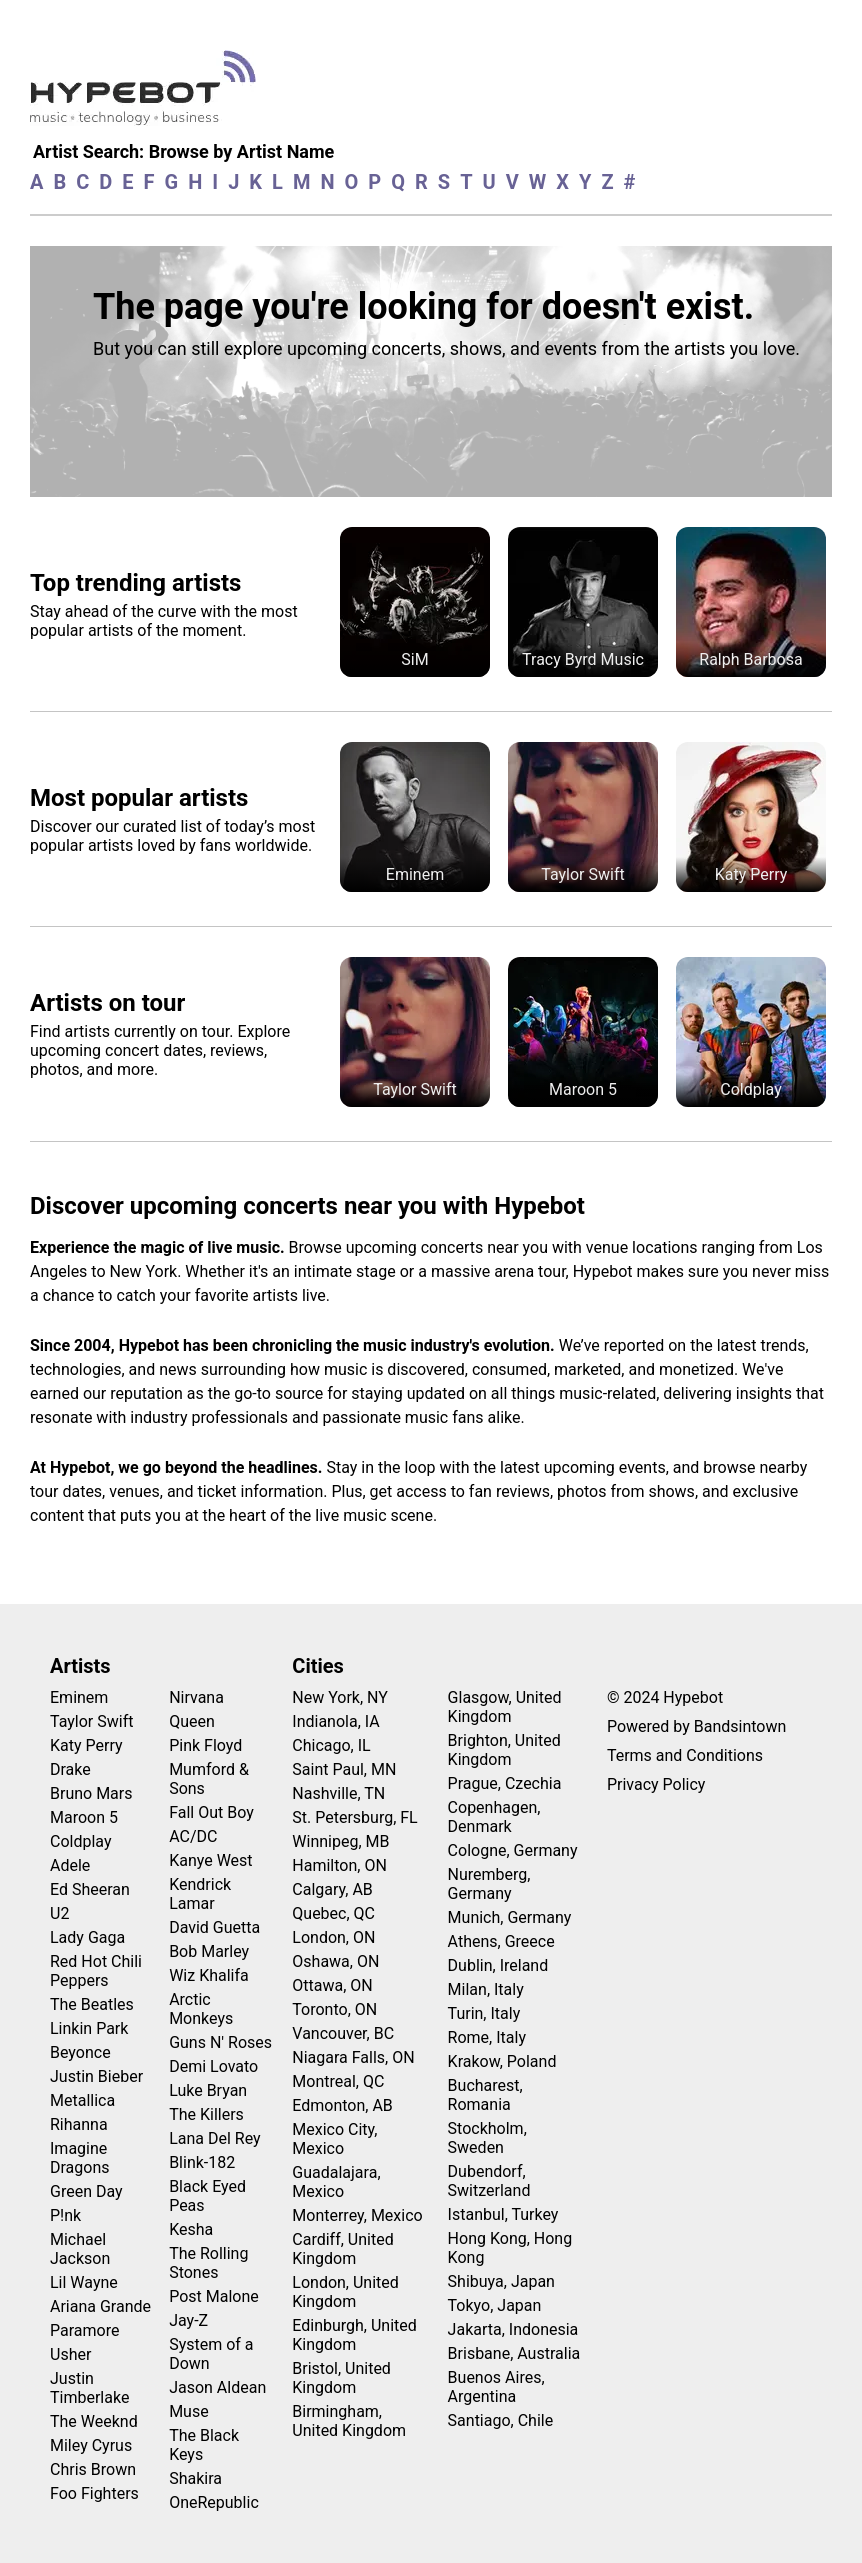 The width and height of the screenshot is (862, 2563). I want to click on Foo Fighters, so click(94, 2493).